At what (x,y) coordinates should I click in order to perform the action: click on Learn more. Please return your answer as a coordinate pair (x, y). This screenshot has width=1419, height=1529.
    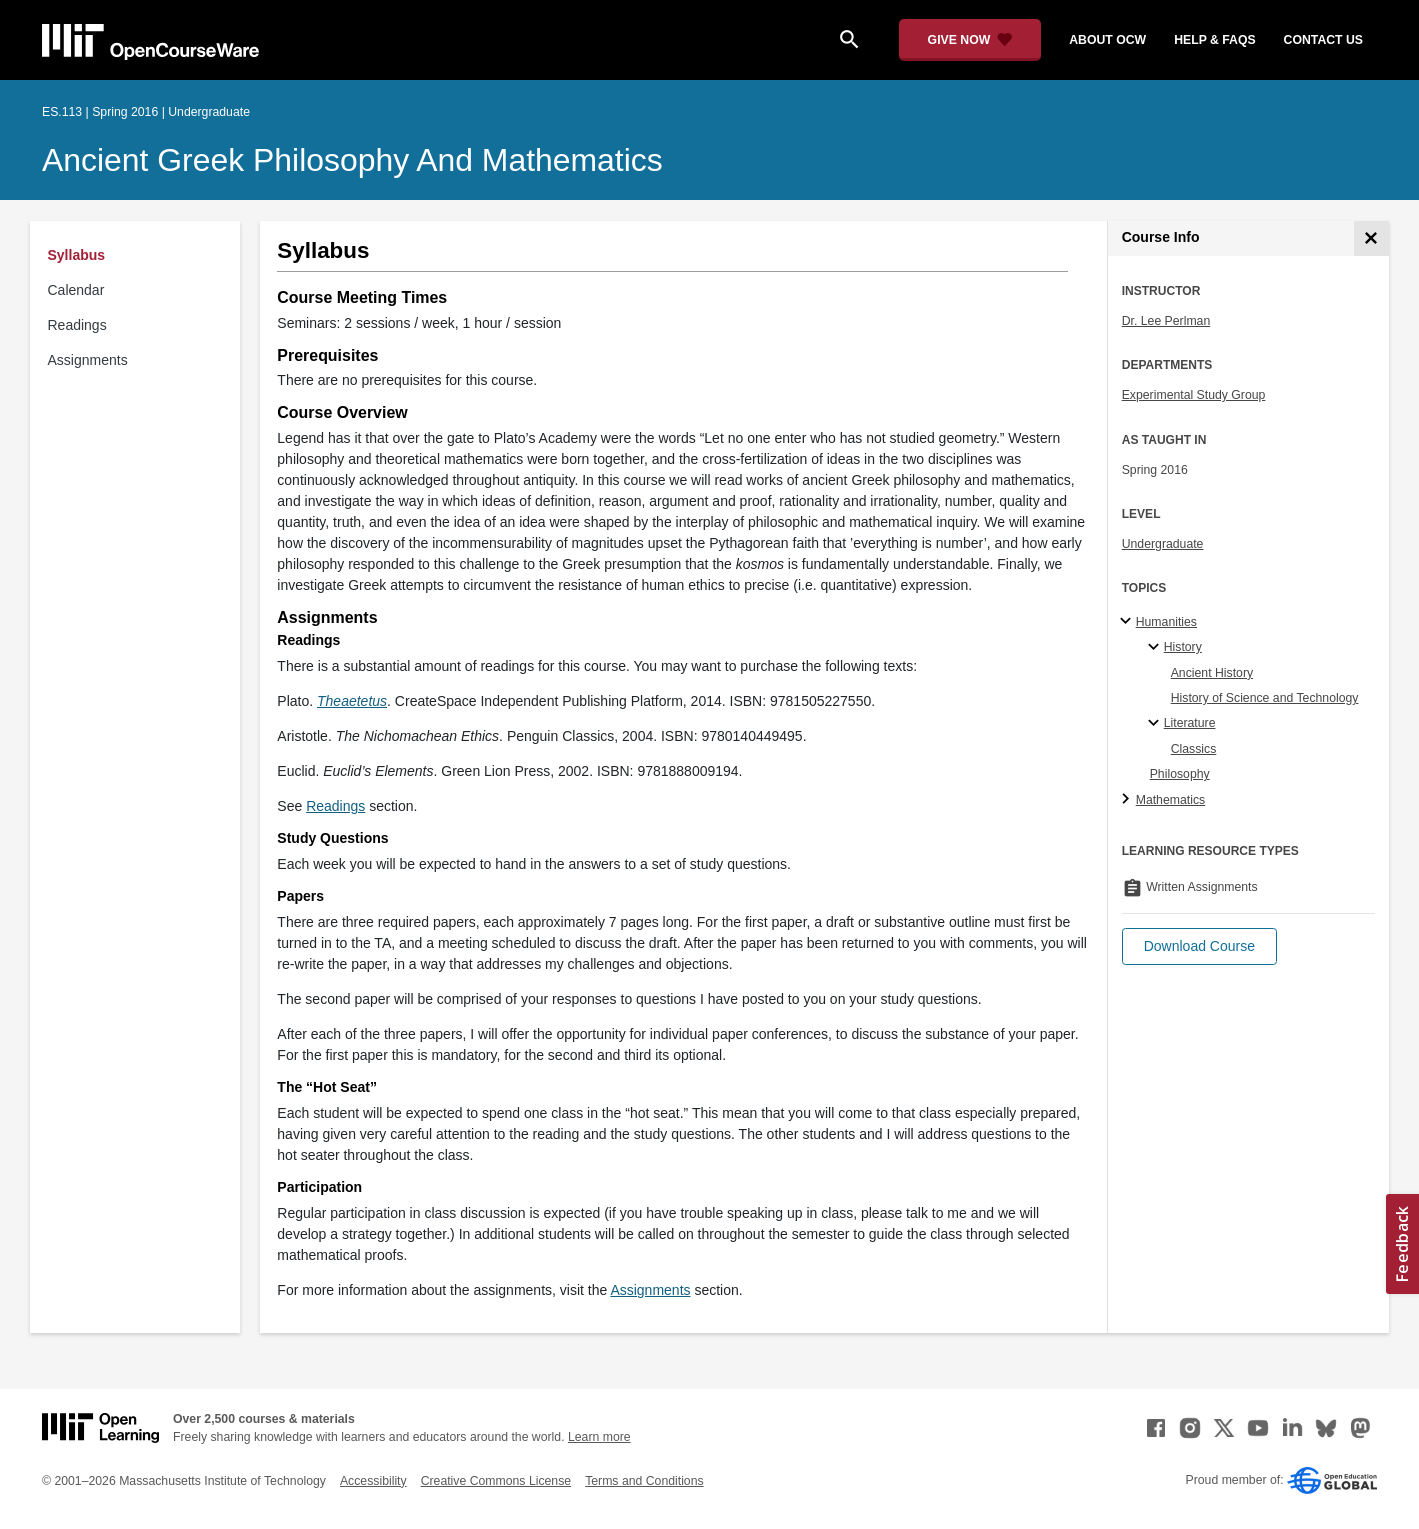
    Looking at the image, I should click on (599, 1437).